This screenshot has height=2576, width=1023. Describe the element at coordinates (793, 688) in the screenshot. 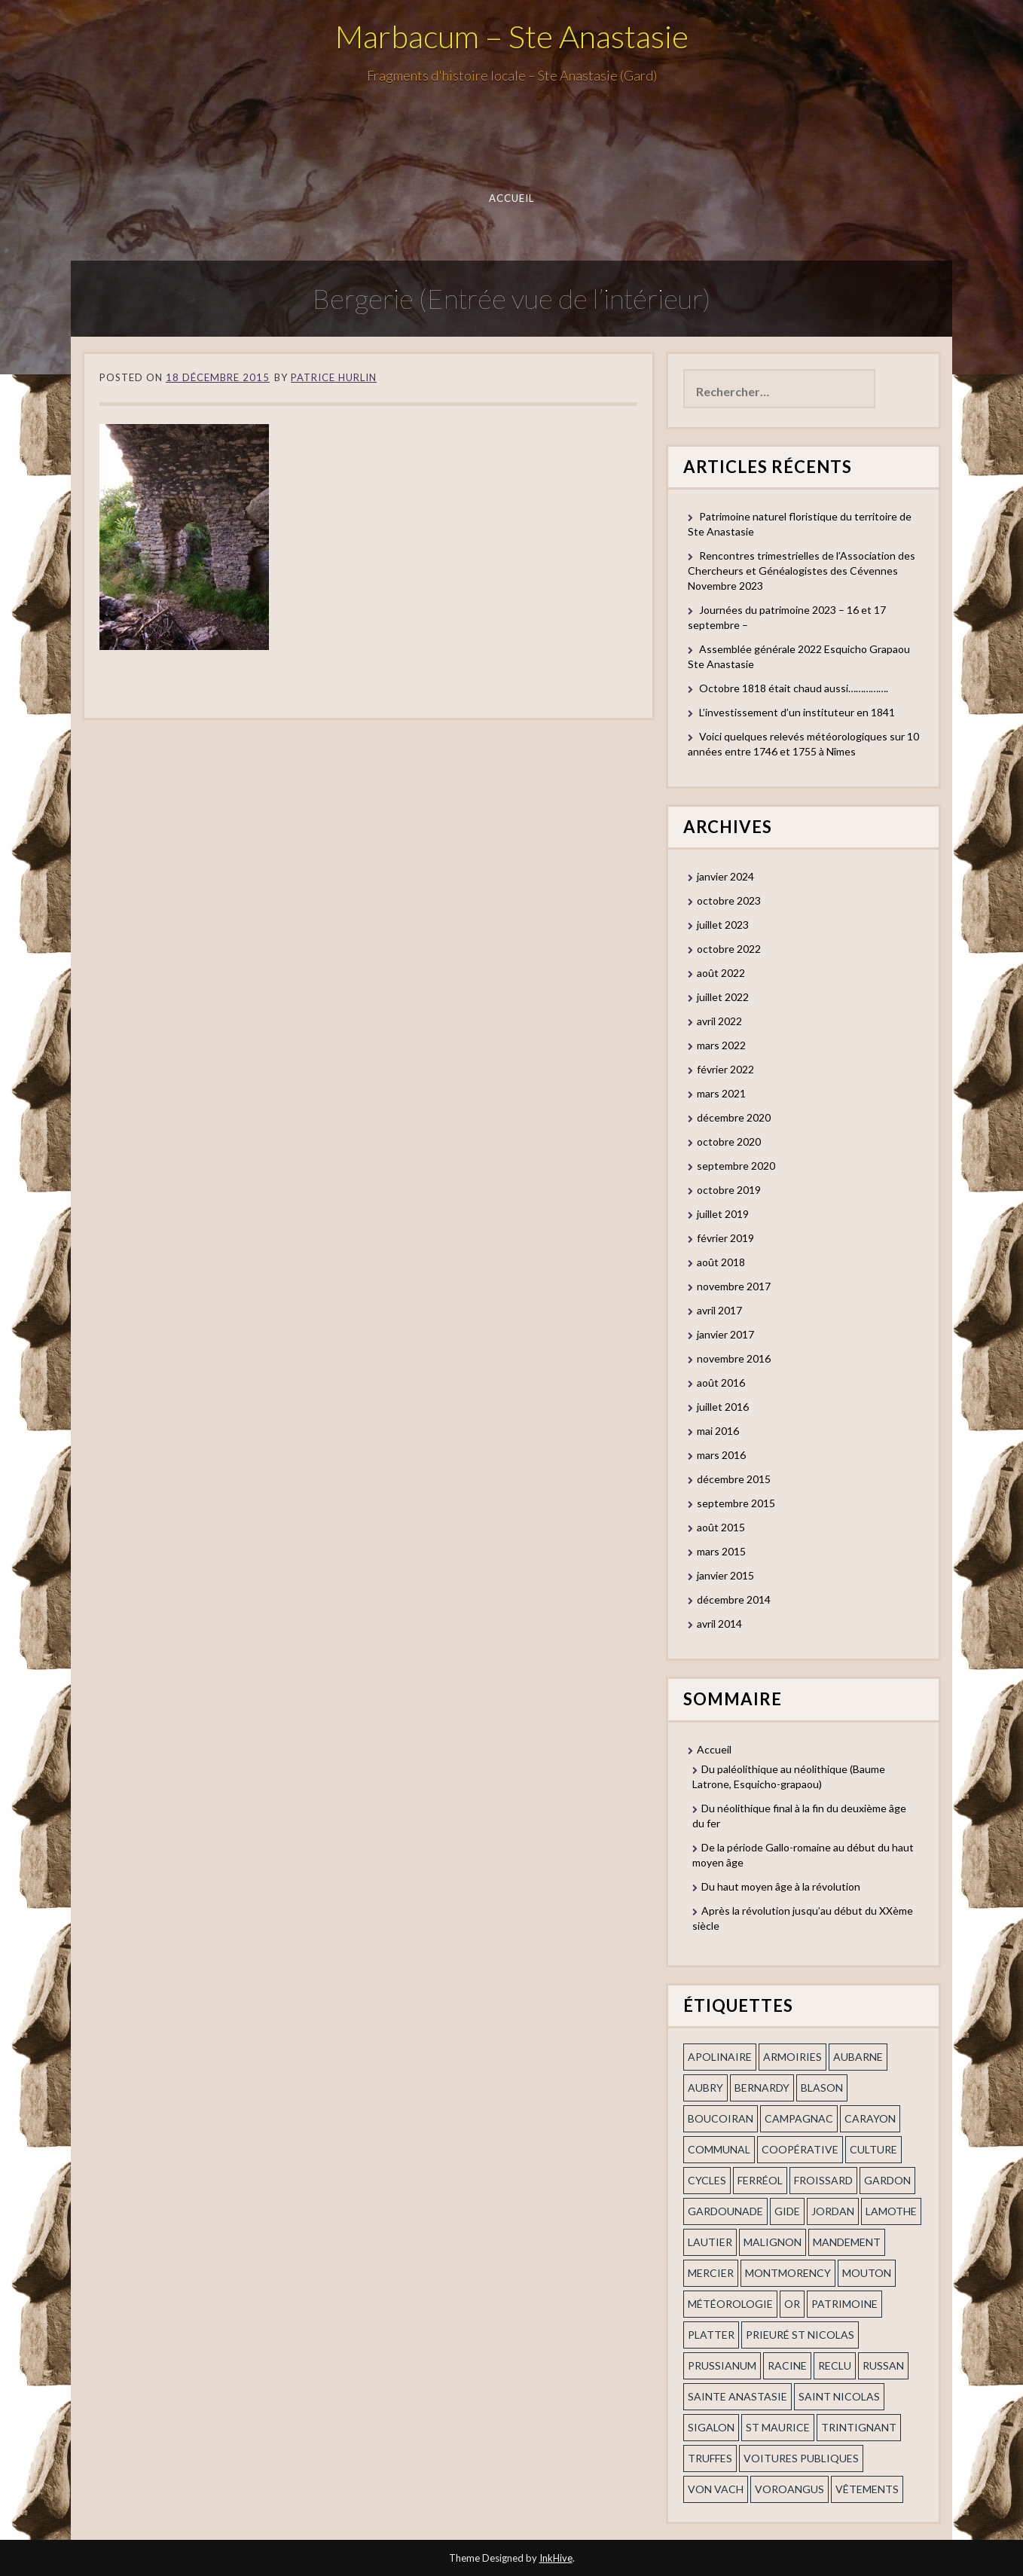

I see `Octobre 1818 était chaud aussi…………….` at that location.